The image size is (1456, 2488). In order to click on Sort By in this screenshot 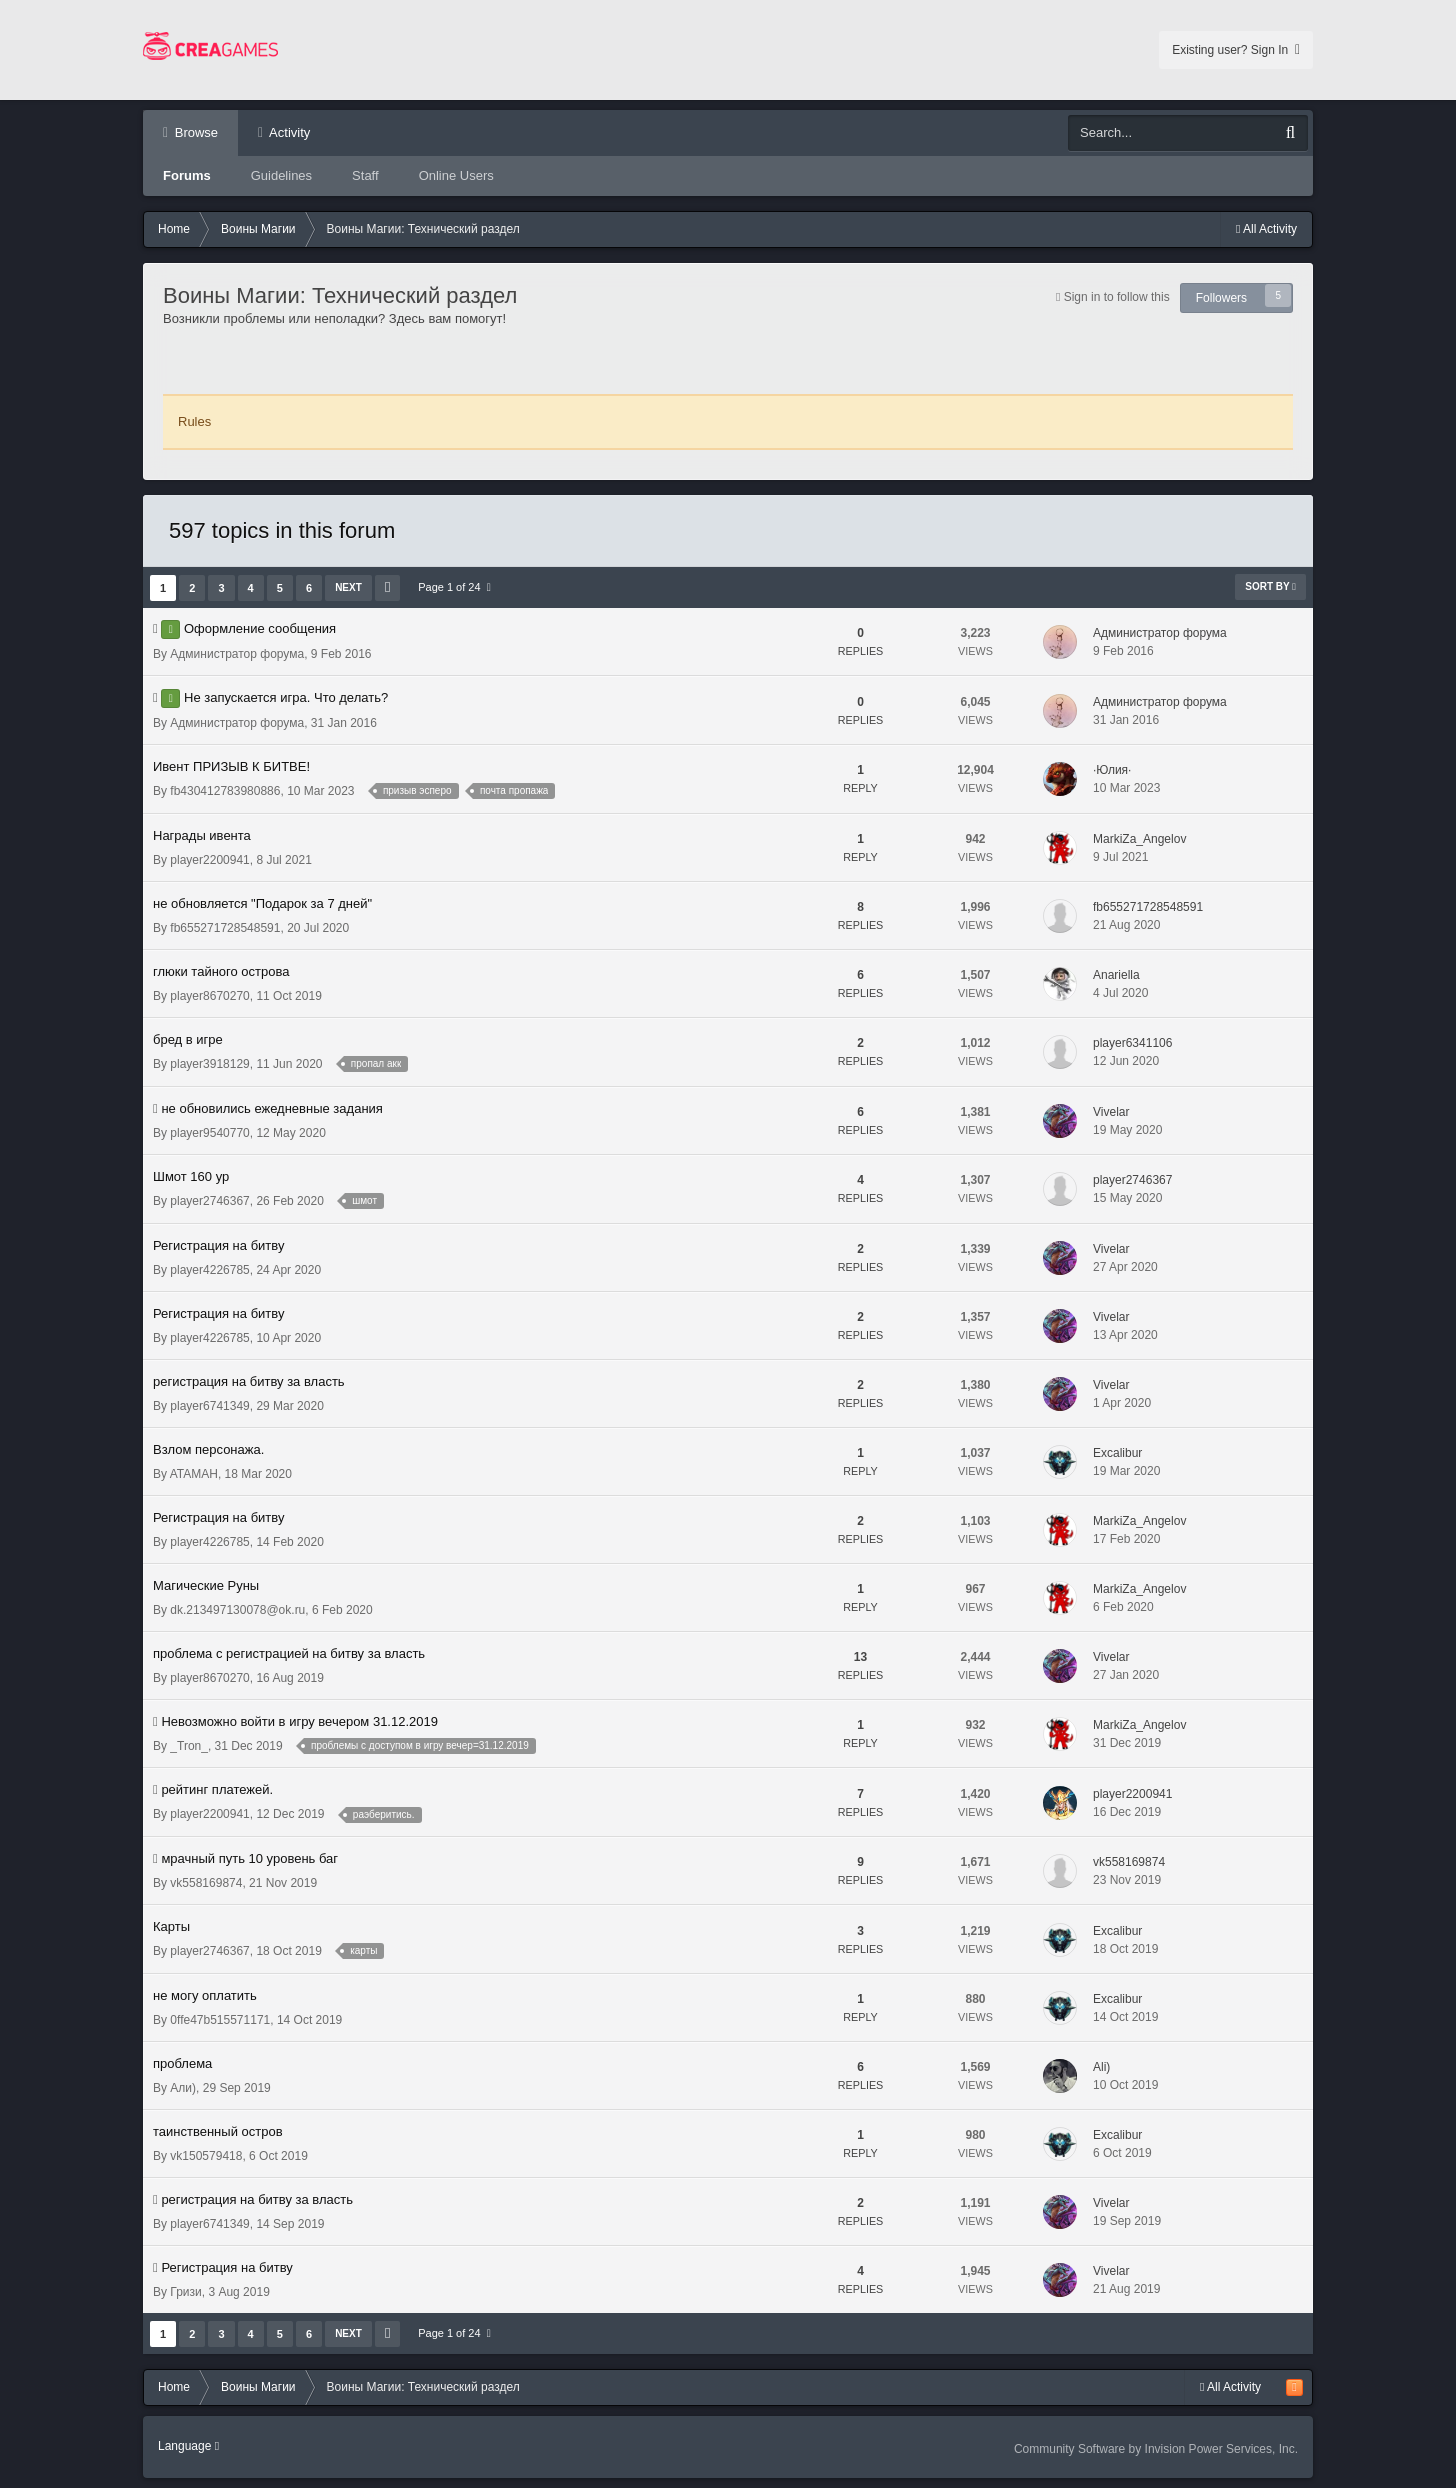, I will do `click(1270, 586)`.